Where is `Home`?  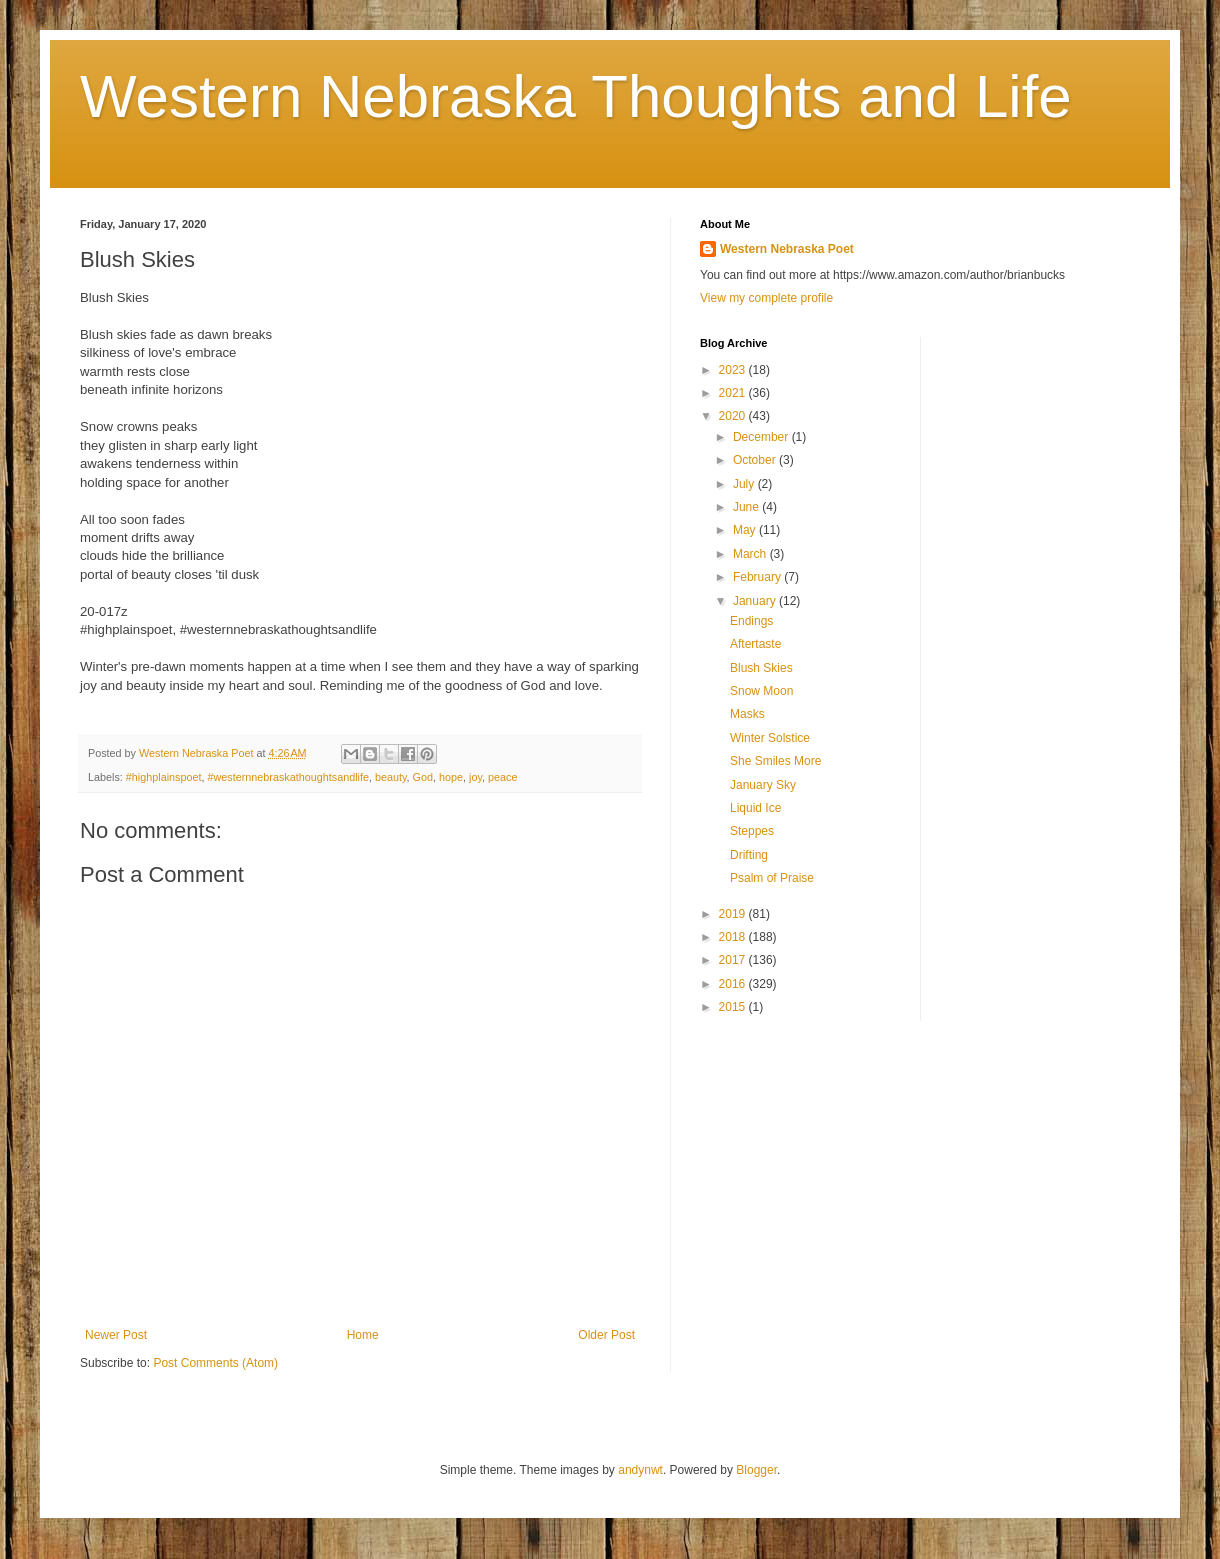 Home is located at coordinates (363, 1335).